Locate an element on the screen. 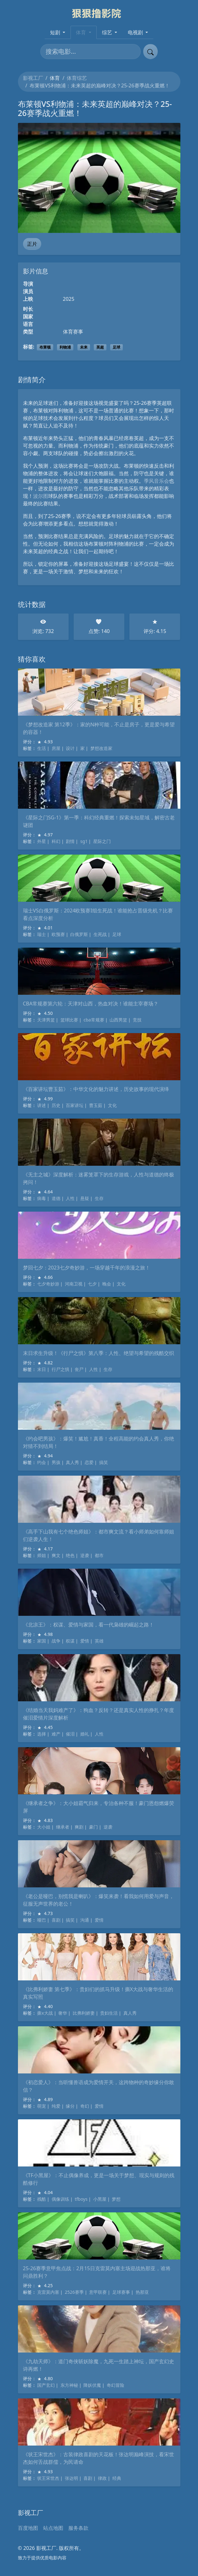  百家讲坛 is located at coordinates (74, 1105).